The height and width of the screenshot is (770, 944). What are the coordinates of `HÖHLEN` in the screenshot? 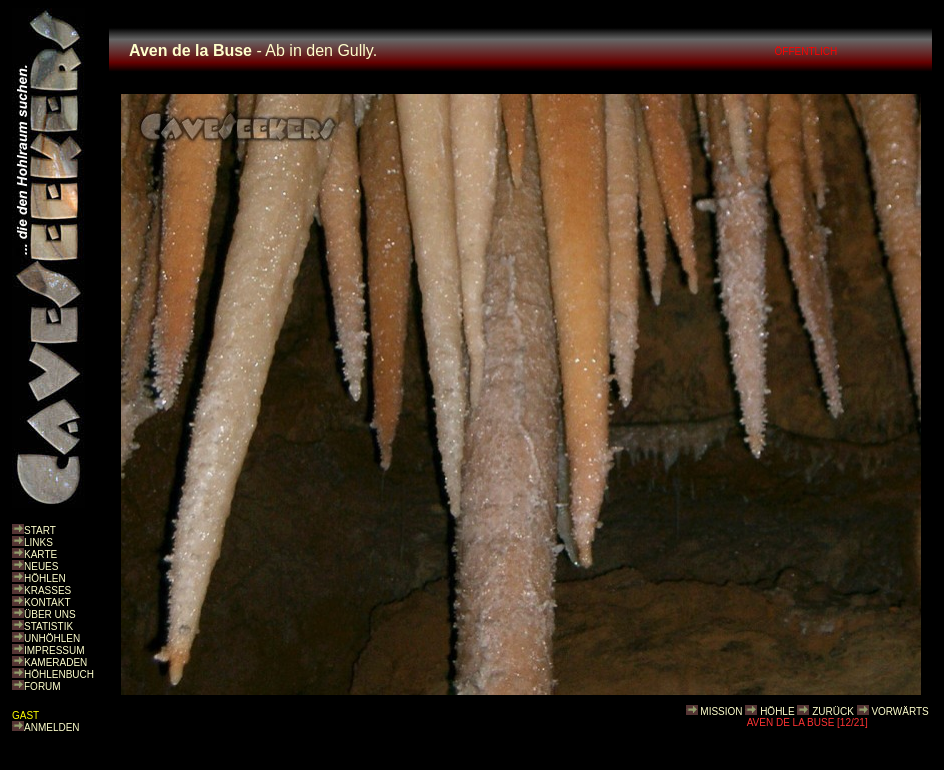 It's located at (45, 578).